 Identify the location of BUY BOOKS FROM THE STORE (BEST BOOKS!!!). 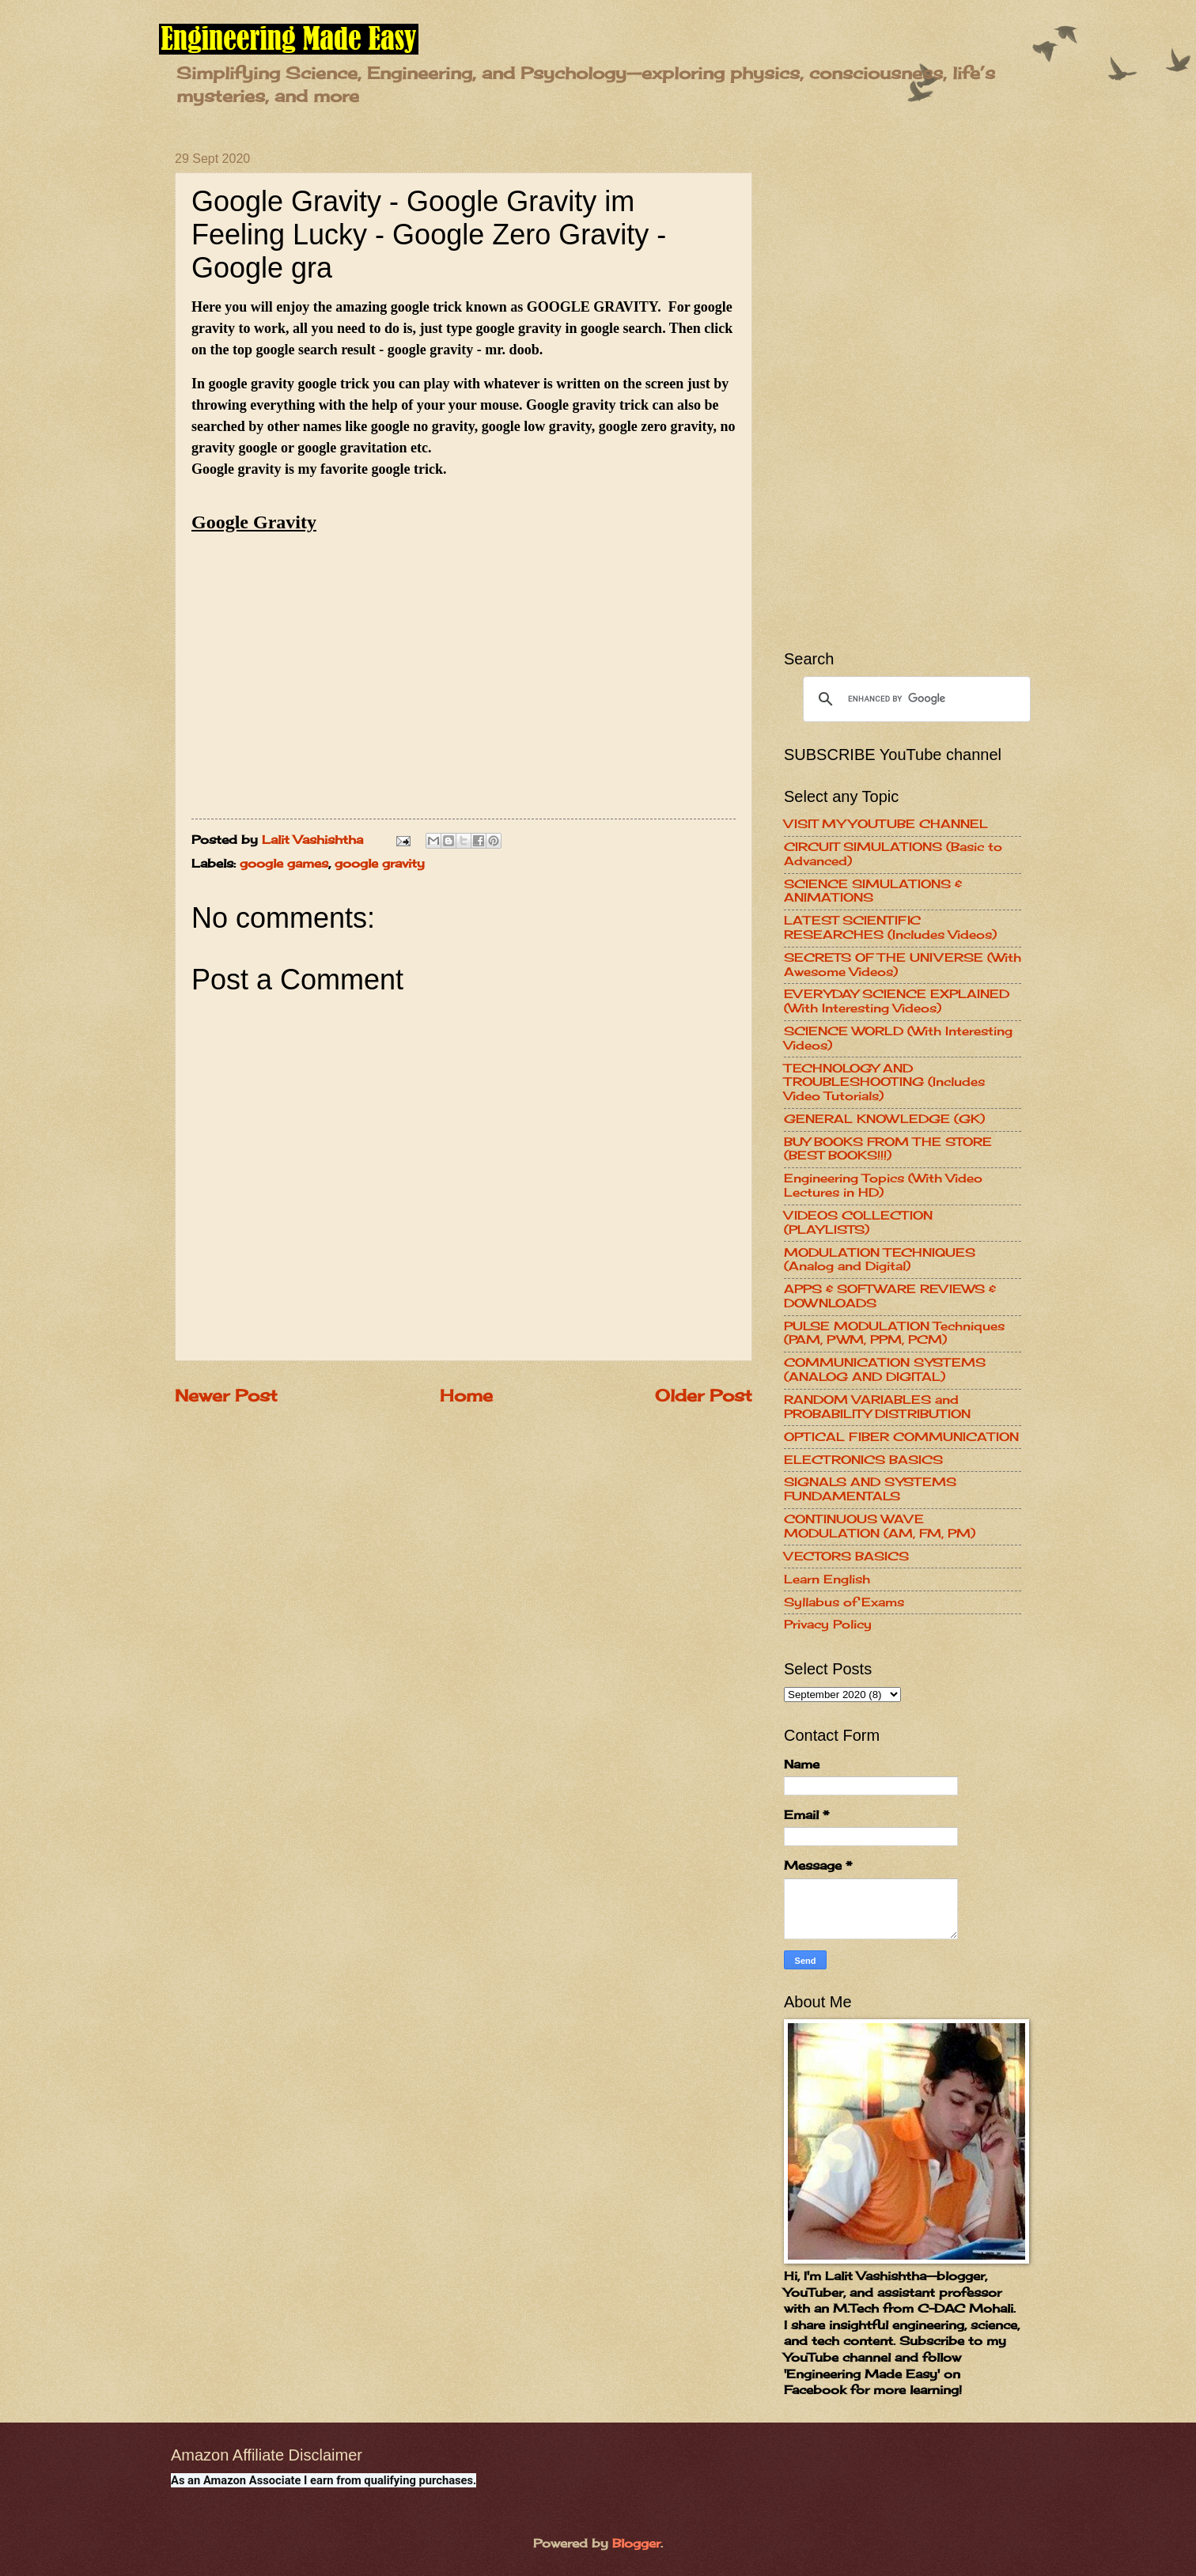
(888, 1149).